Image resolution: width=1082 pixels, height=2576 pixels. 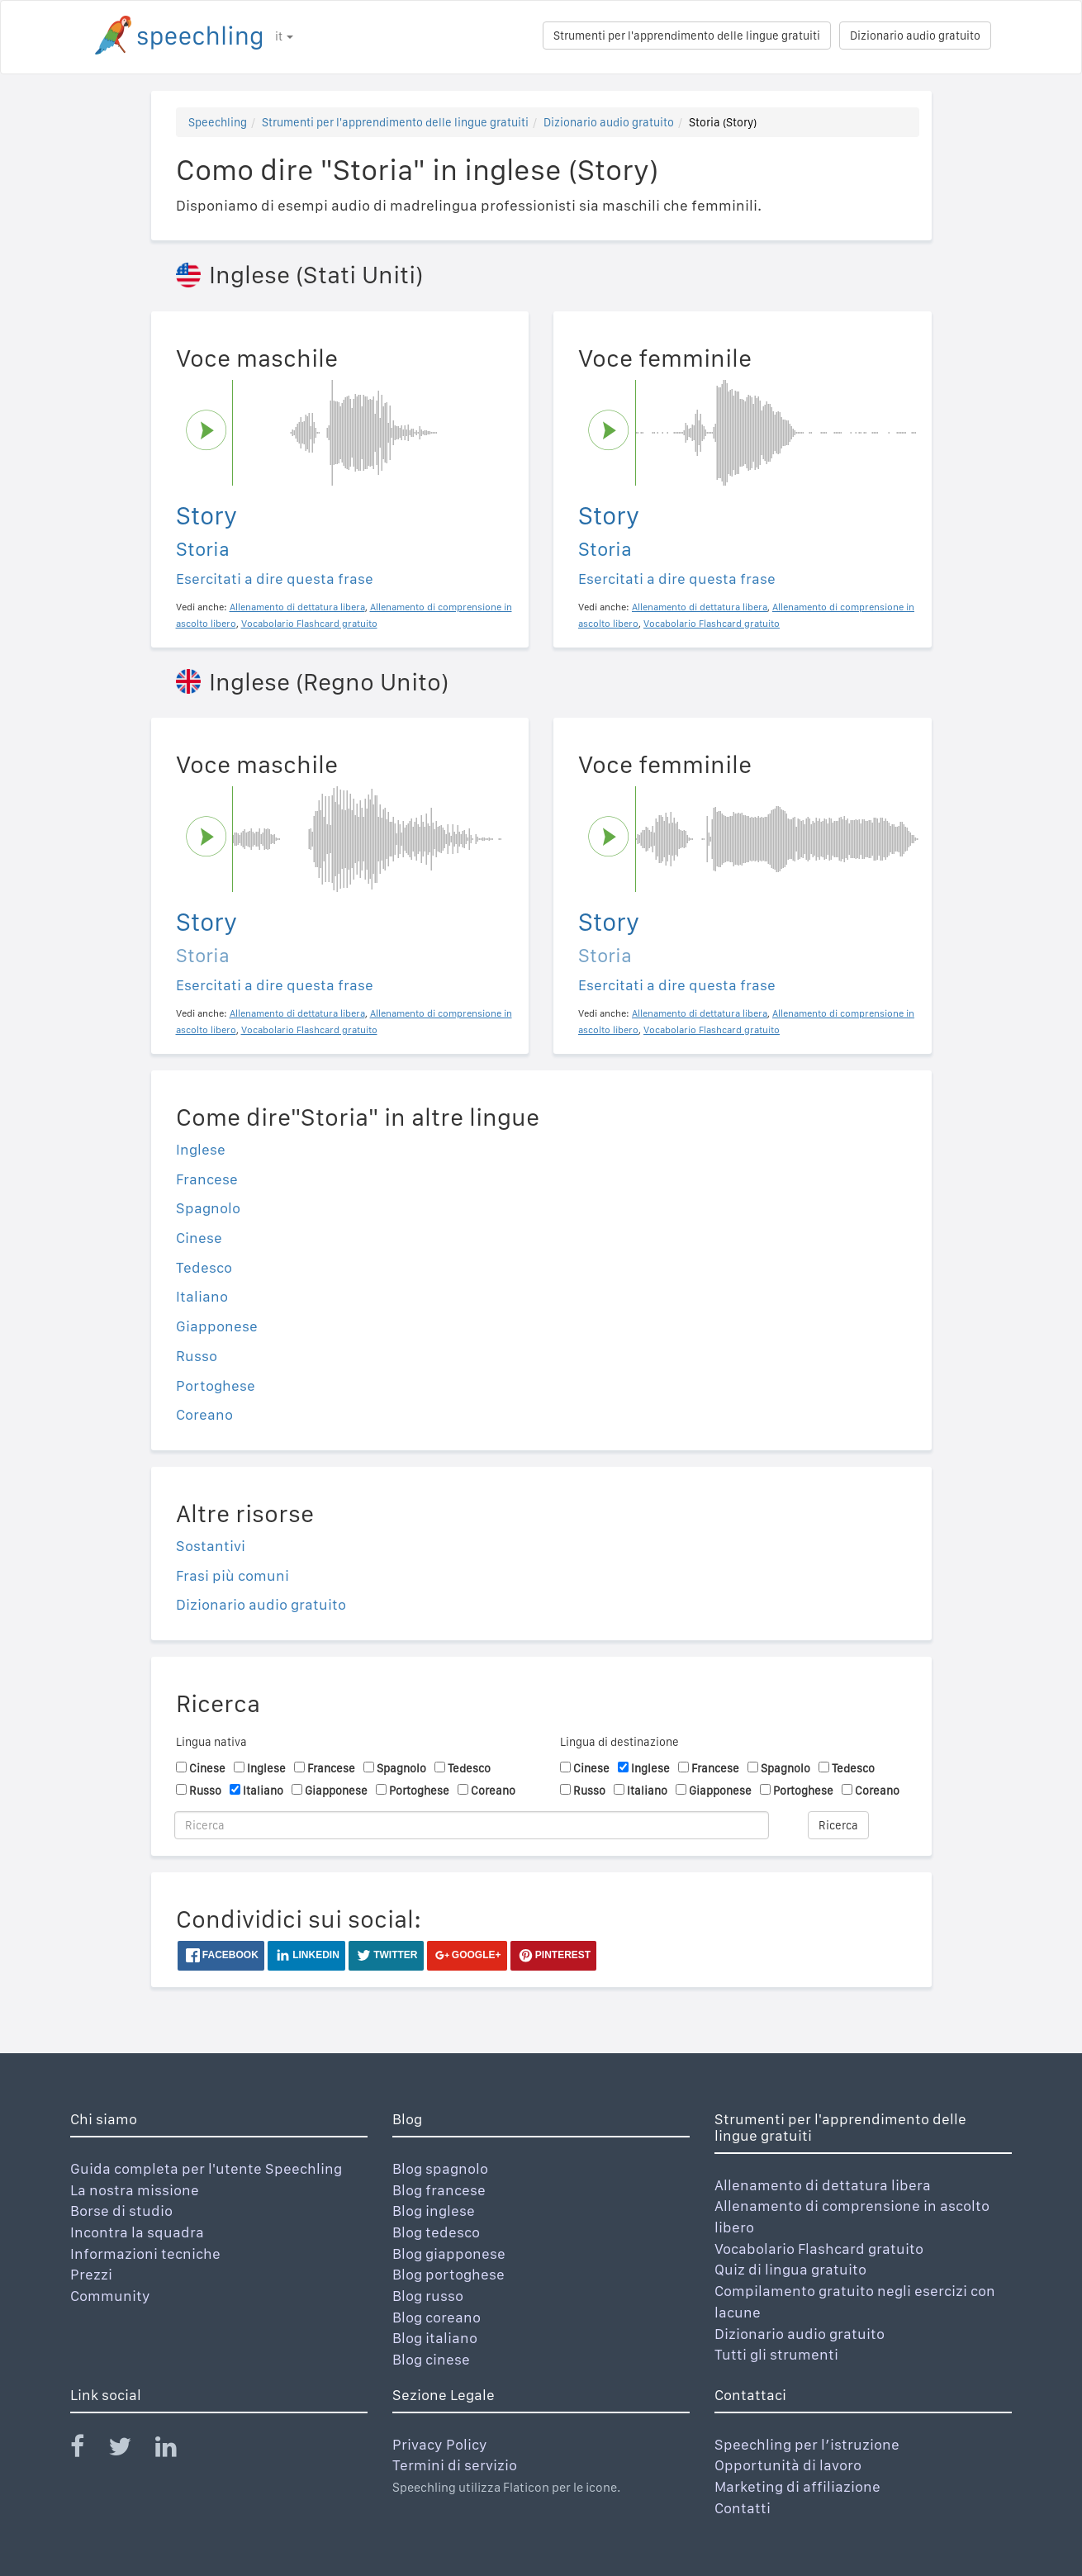 I want to click on Russo, so click(x=196, y=1355).